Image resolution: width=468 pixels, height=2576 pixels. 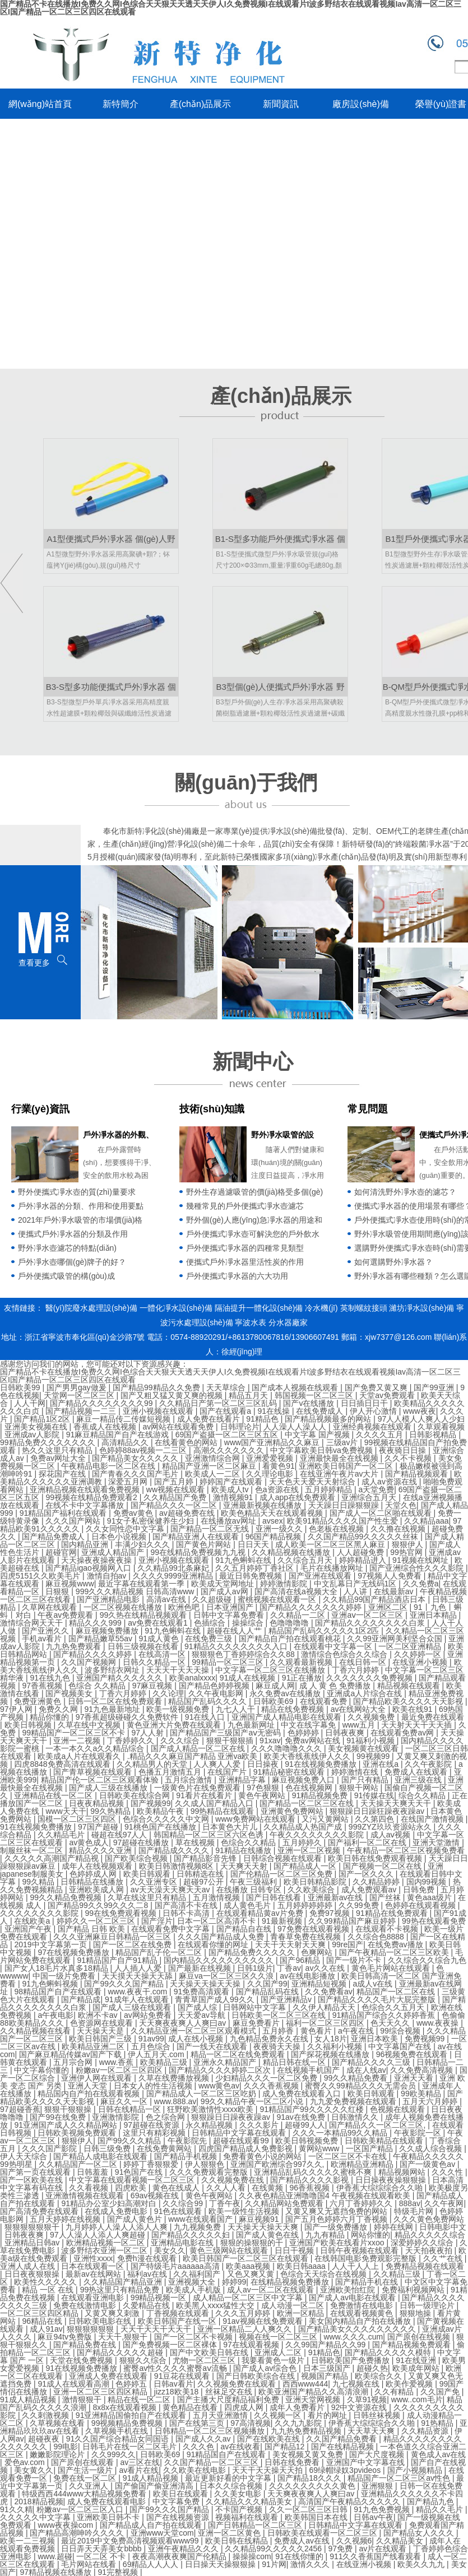 I want to click on www国产亚洲精品久久麻豆, so click(x=273, y=1442).